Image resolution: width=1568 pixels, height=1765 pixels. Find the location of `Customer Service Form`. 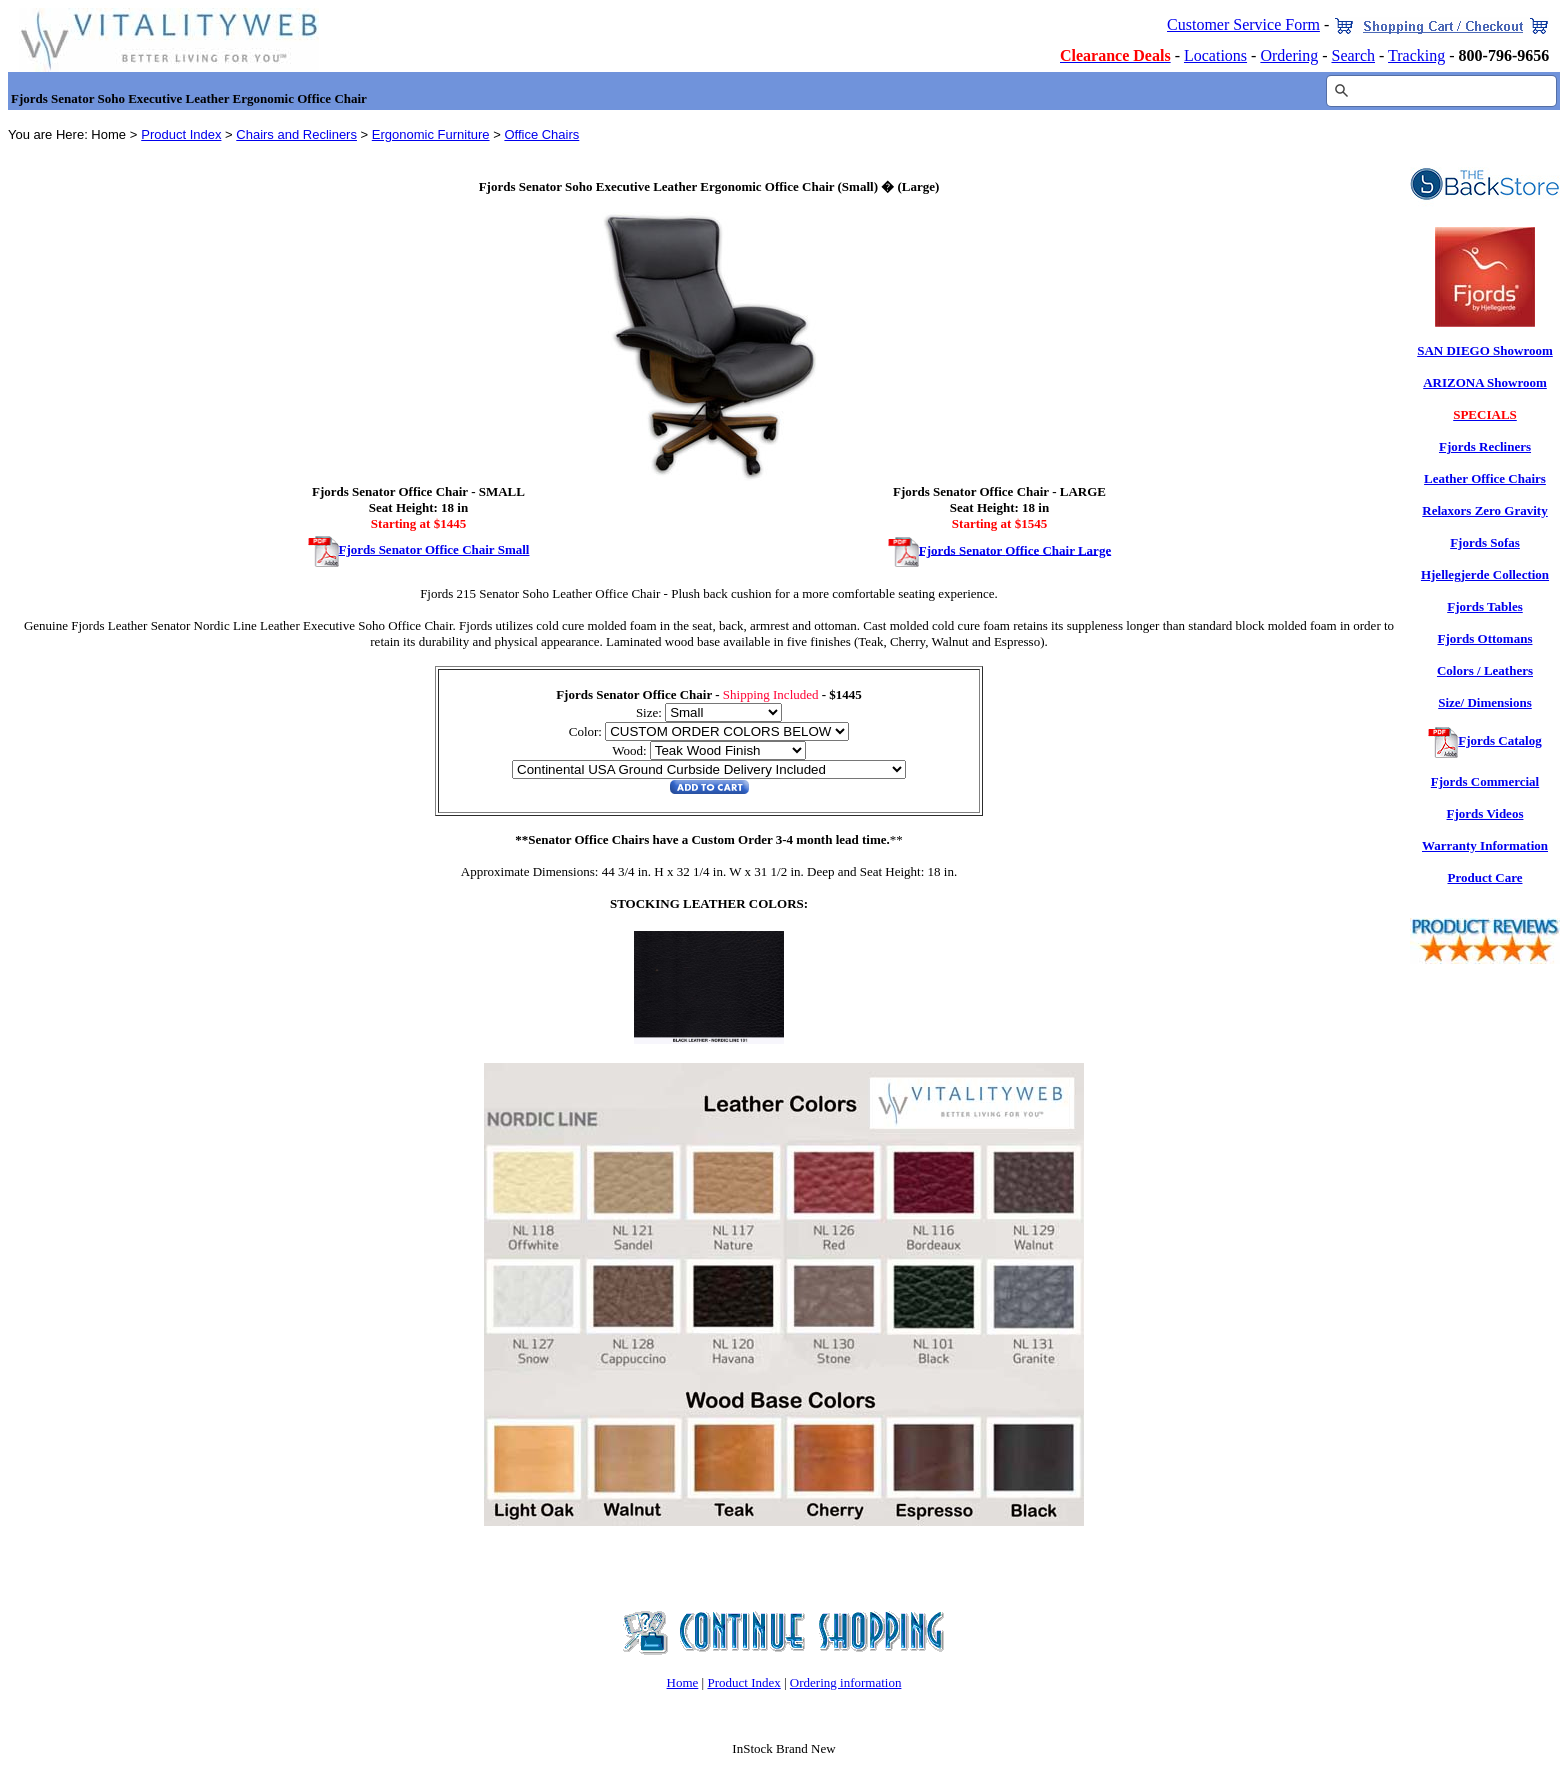

Customer Service Form is located at coordinates (1243, 24).